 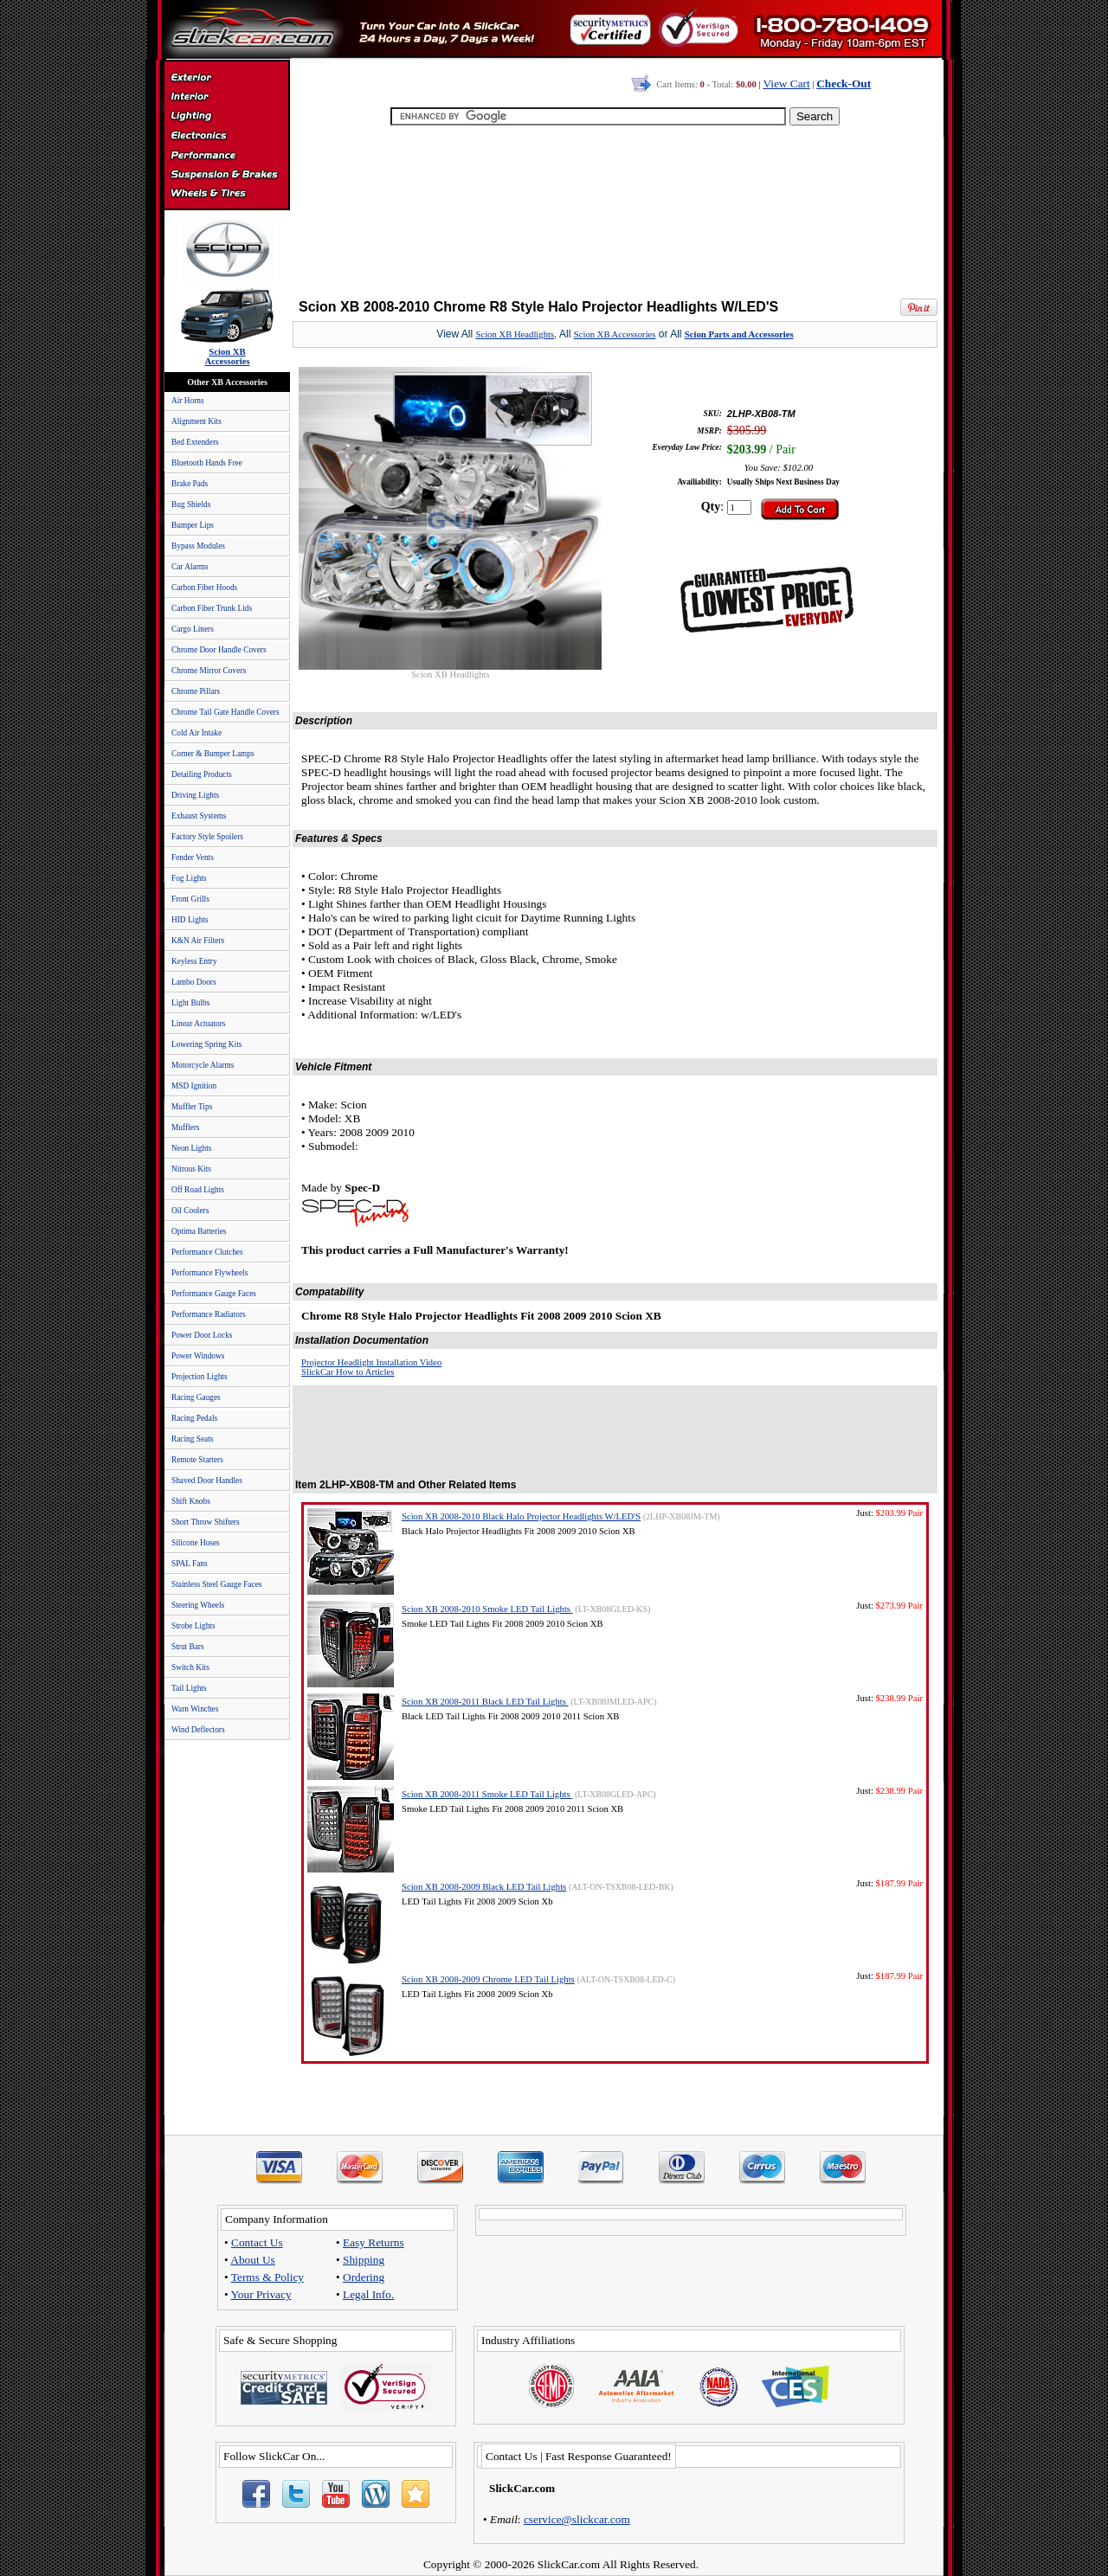 I want to click on Performance Flywheels, so click(x=209, y=1273).